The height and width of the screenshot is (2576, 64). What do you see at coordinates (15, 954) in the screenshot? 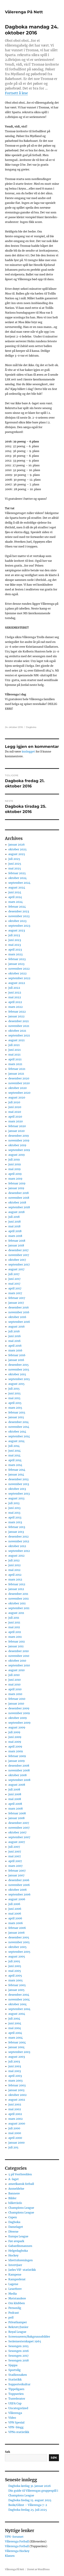
I see `mars 2023` at bounding box center [15, 954].